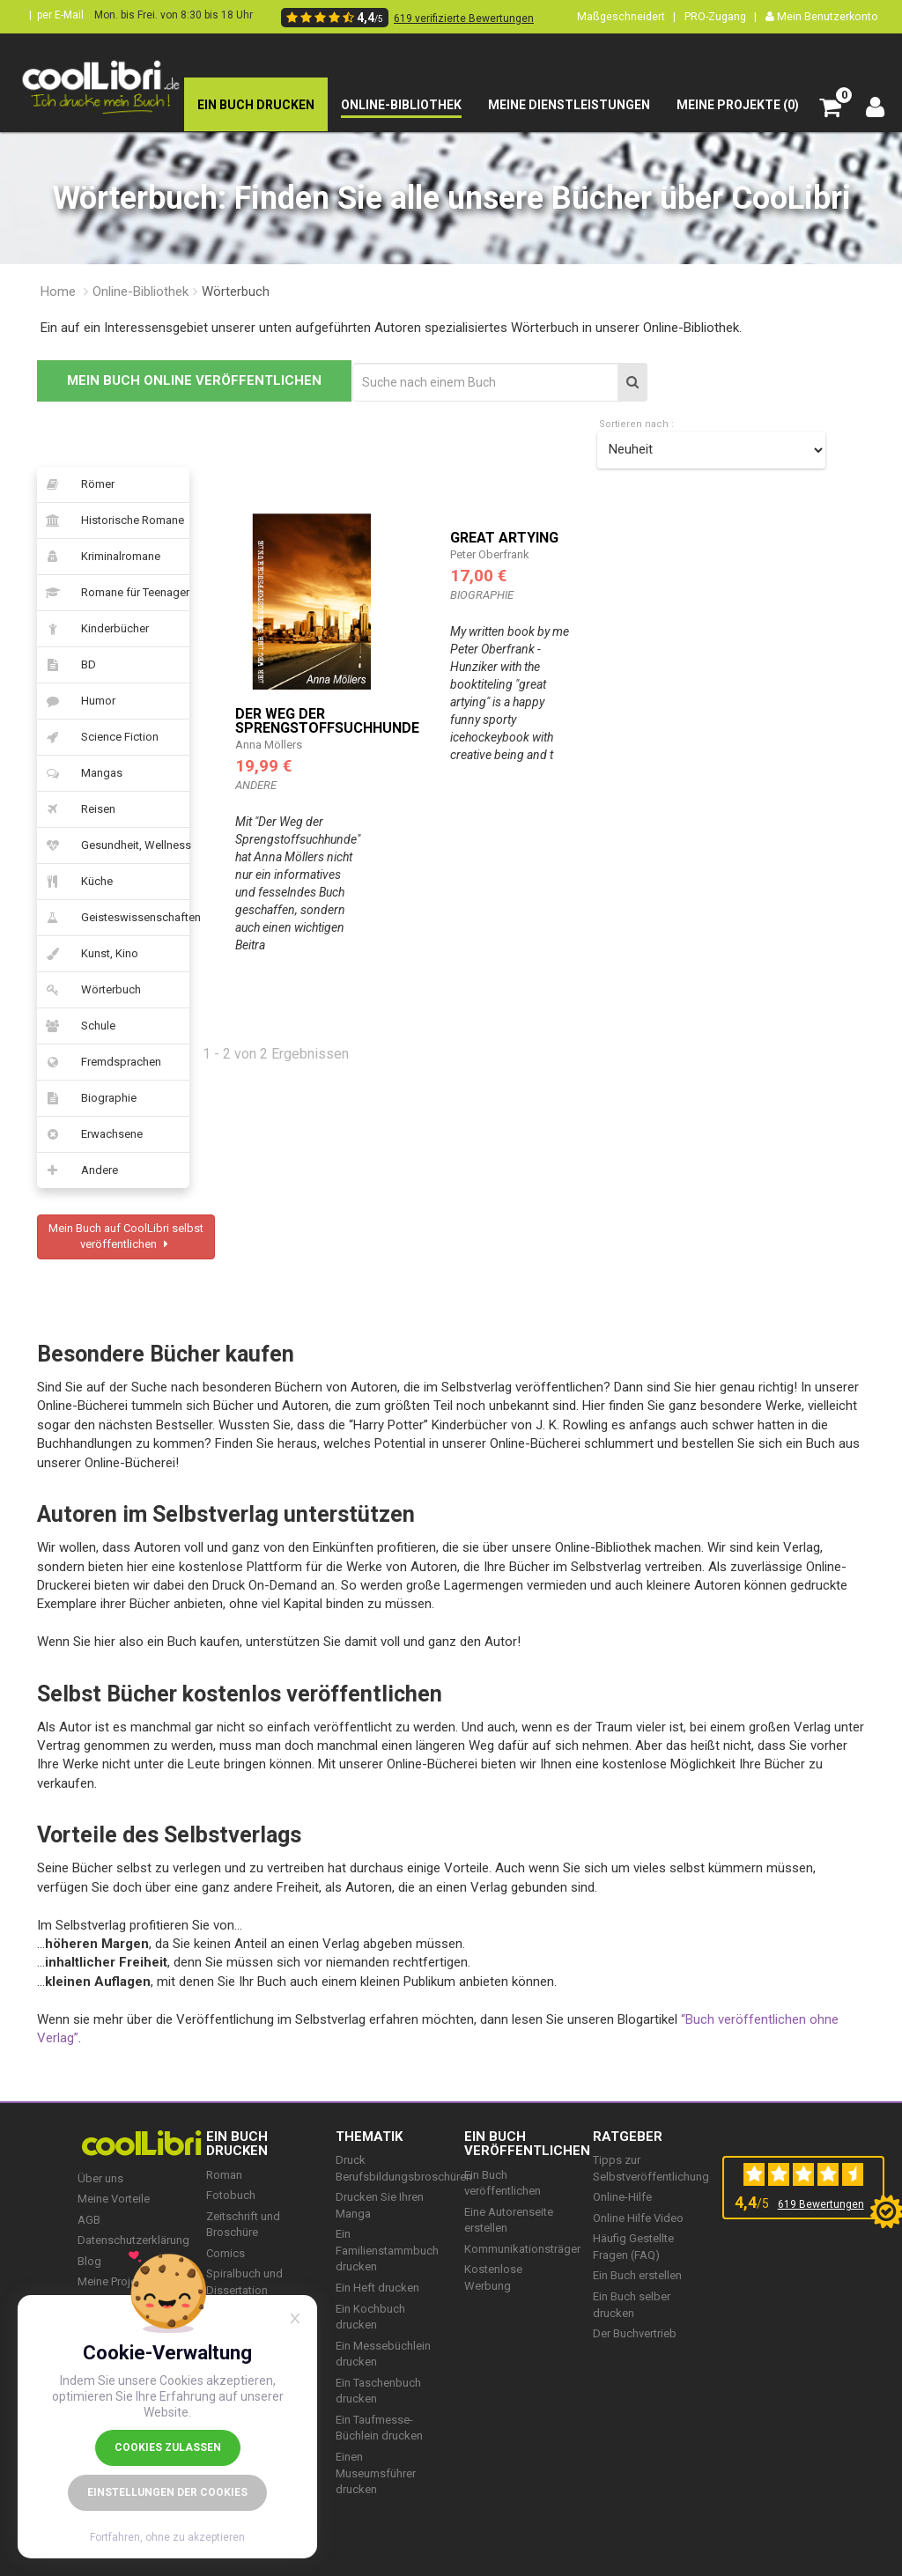  What do you see at coordinates (821, 2204) in the screenshot?
I see `619 Bewertungen` at bounding box center [821, 2204].